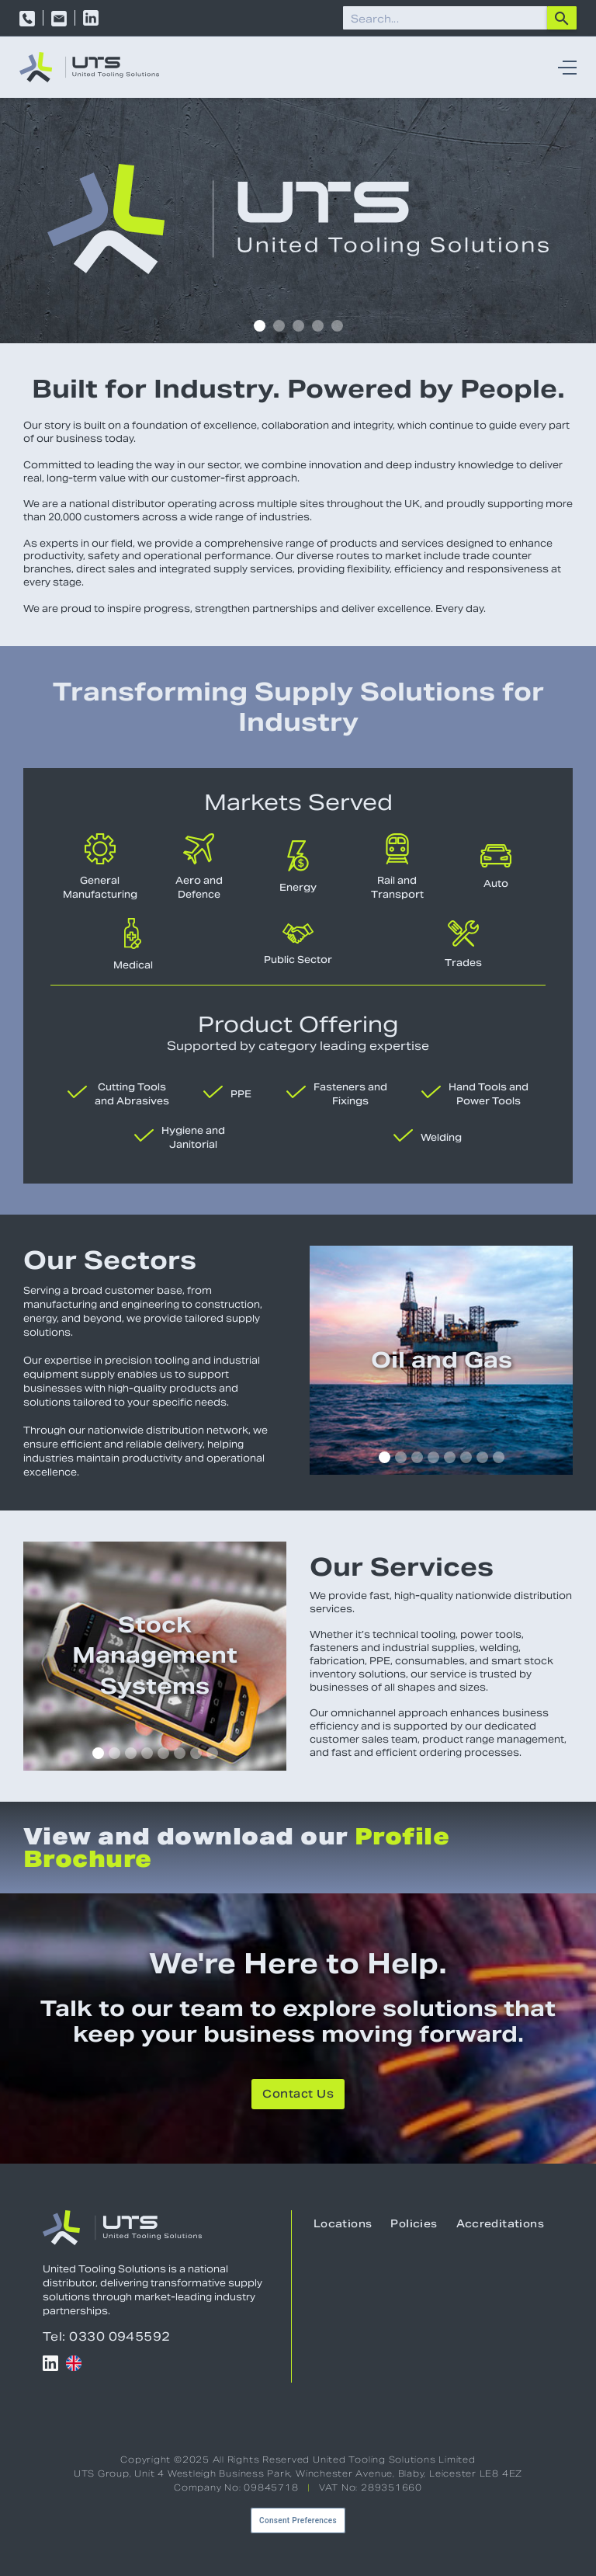 Image resolution: width=596 pixels, height=2576 pixels. Describe the element at coordinates (343, 2225) in the screenshot. I see `Locations` at that location.